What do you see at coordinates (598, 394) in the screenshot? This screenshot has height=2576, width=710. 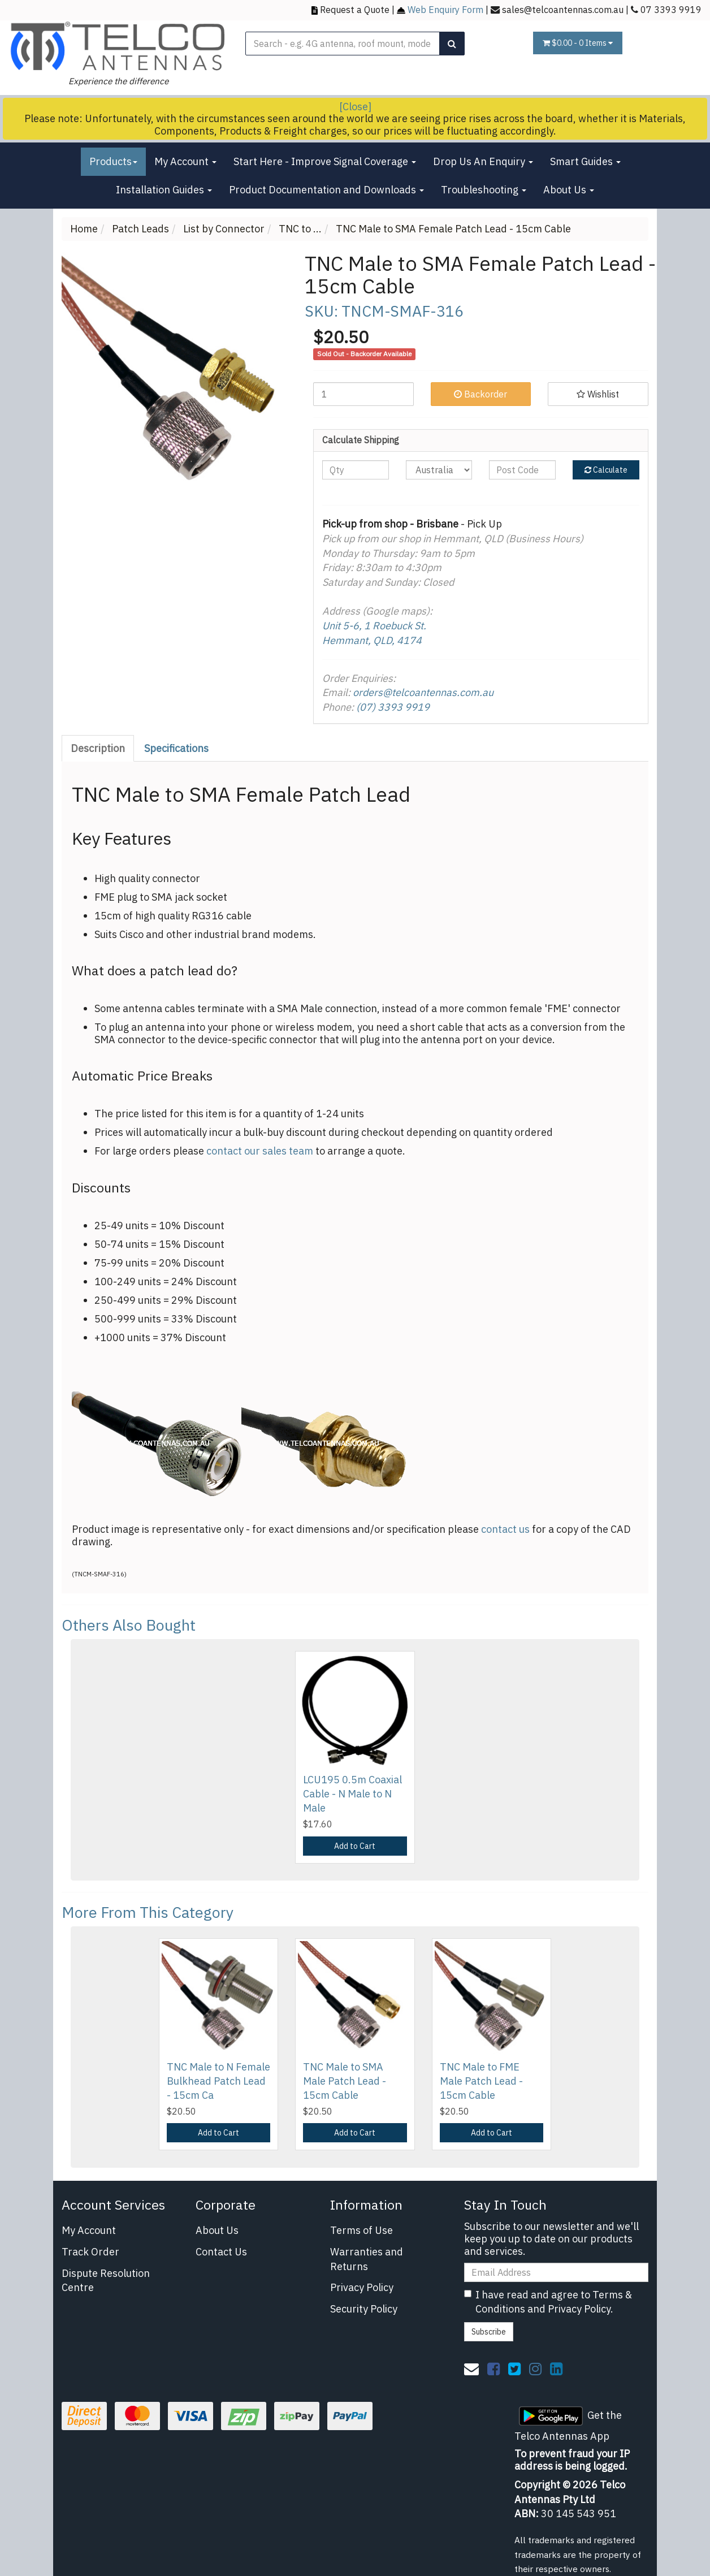 I see `[button]` at bounding box center [598, 394].